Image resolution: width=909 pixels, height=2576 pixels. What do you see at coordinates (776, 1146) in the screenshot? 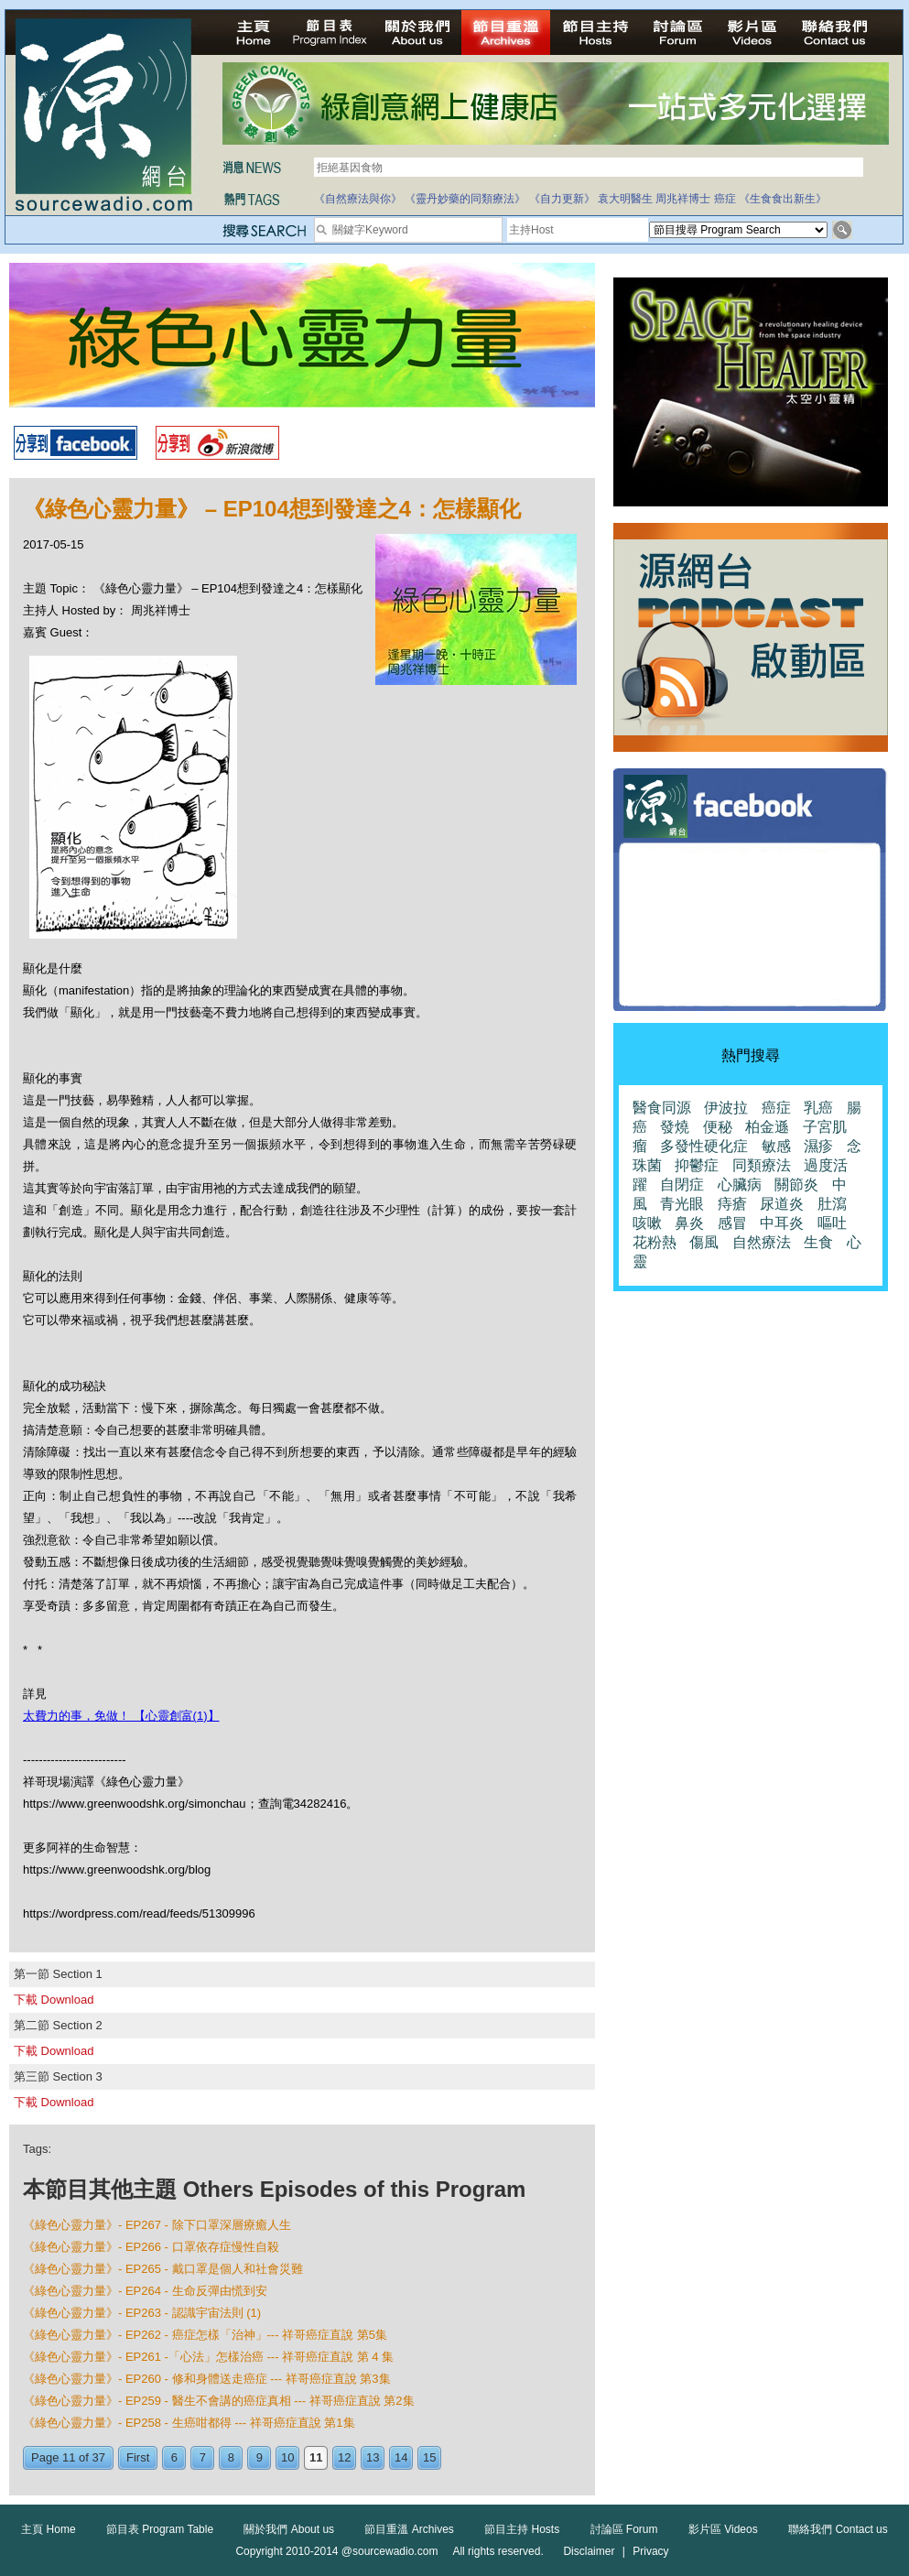
I see `敏感` at bounding box center [776, 1146].